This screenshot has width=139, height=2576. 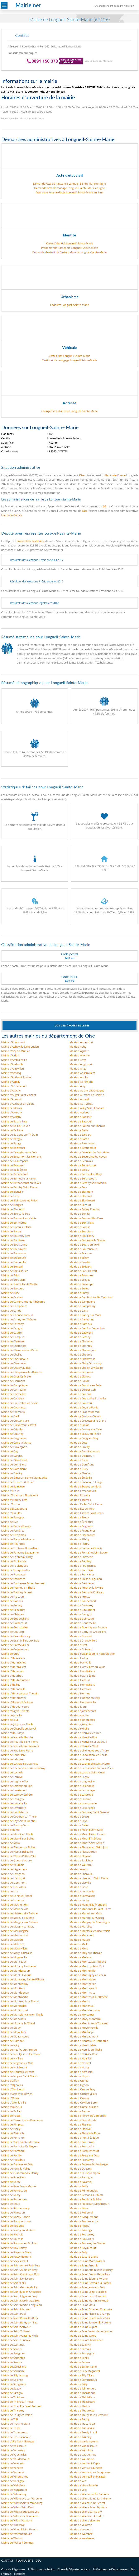 What do you see at coordinates (80, 1940) in the screenshot?
I see `Mairie de Maysel` at bounding box center [80, 1940].